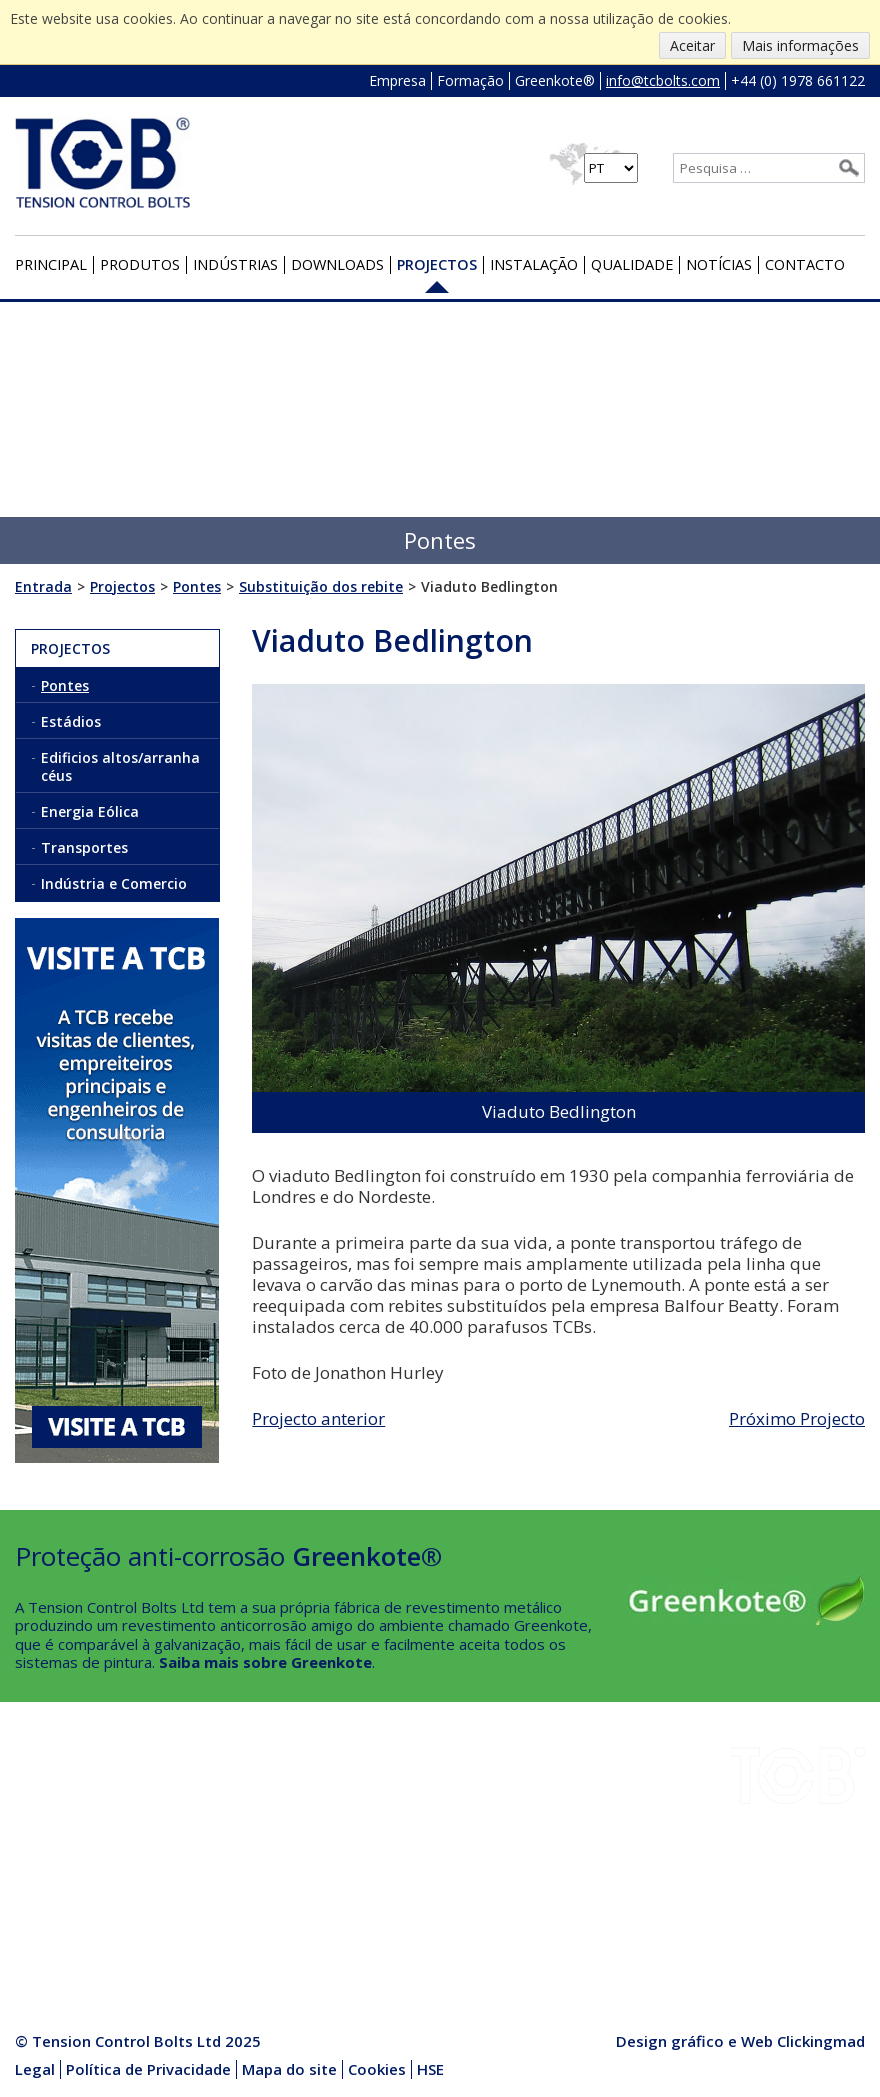 The width and height of the screenshot is (880, 2097). What do you see at coordinates (114, 883) in the screenshot?
I see `Indústria e Comercio` at bounding box center [114, 883].